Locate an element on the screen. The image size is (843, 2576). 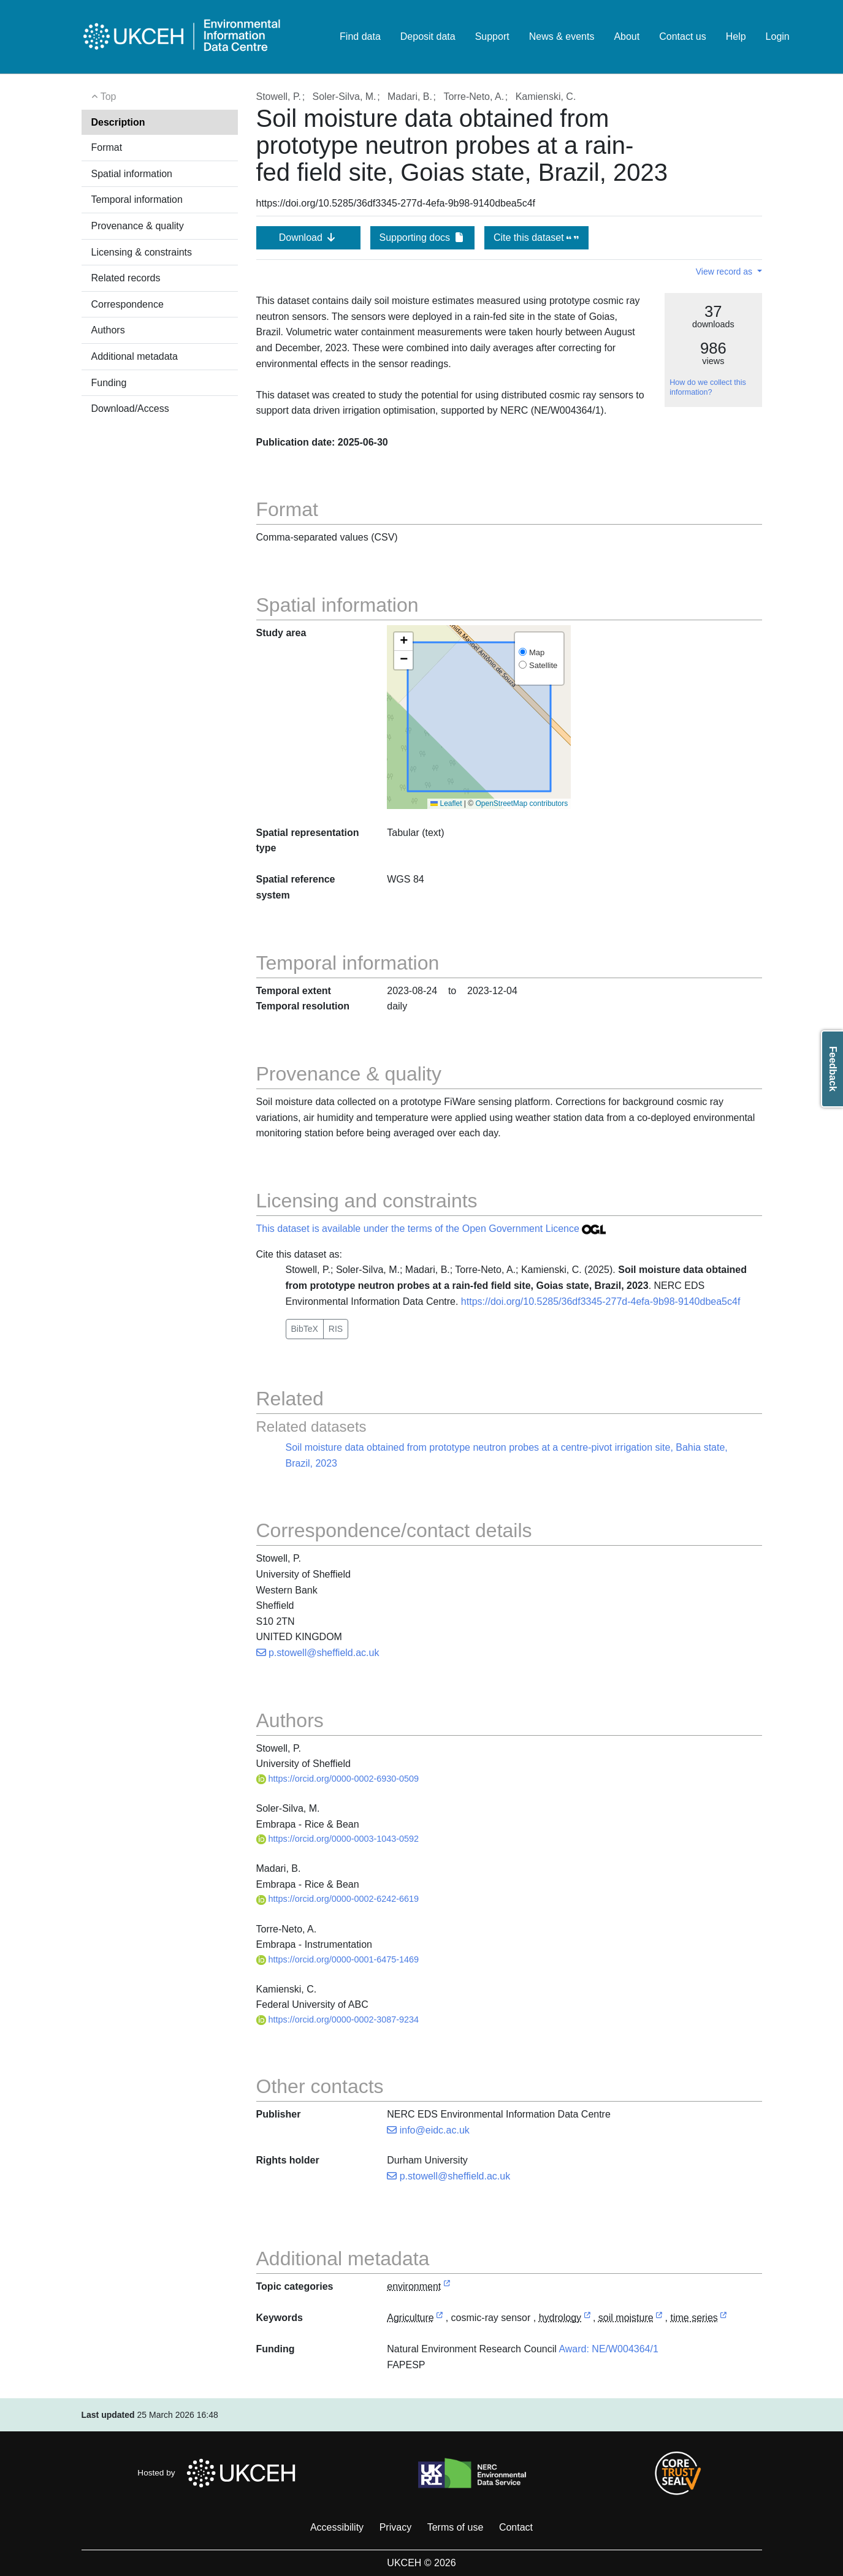
Cite this dataset is located at coordinates (536, 237).